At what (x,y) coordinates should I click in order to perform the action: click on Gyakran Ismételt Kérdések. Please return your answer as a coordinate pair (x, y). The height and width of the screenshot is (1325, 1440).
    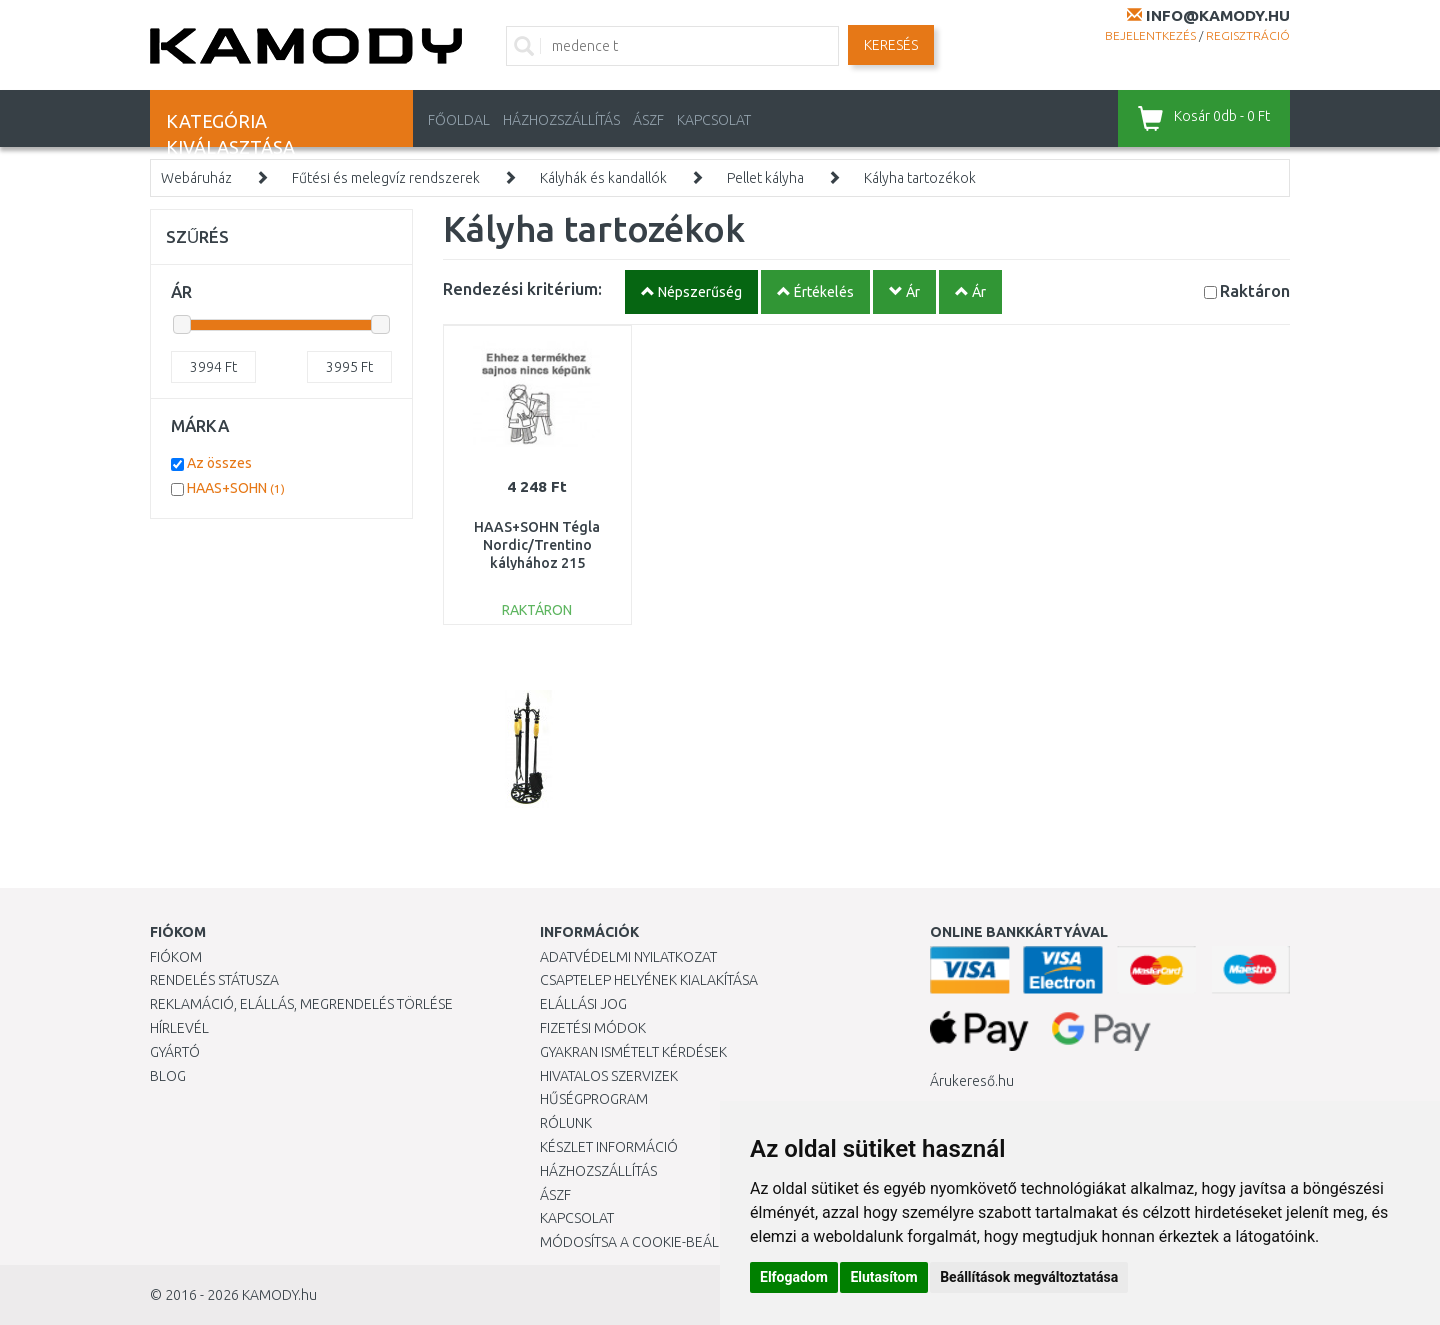
    Looking at the image, I should click on (633, 1052).